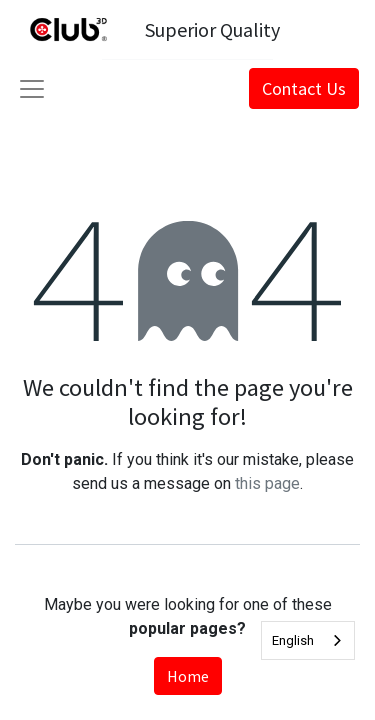 The width and height of the screenshot is (375, 720). I want to click on Home, so click(188, 676).